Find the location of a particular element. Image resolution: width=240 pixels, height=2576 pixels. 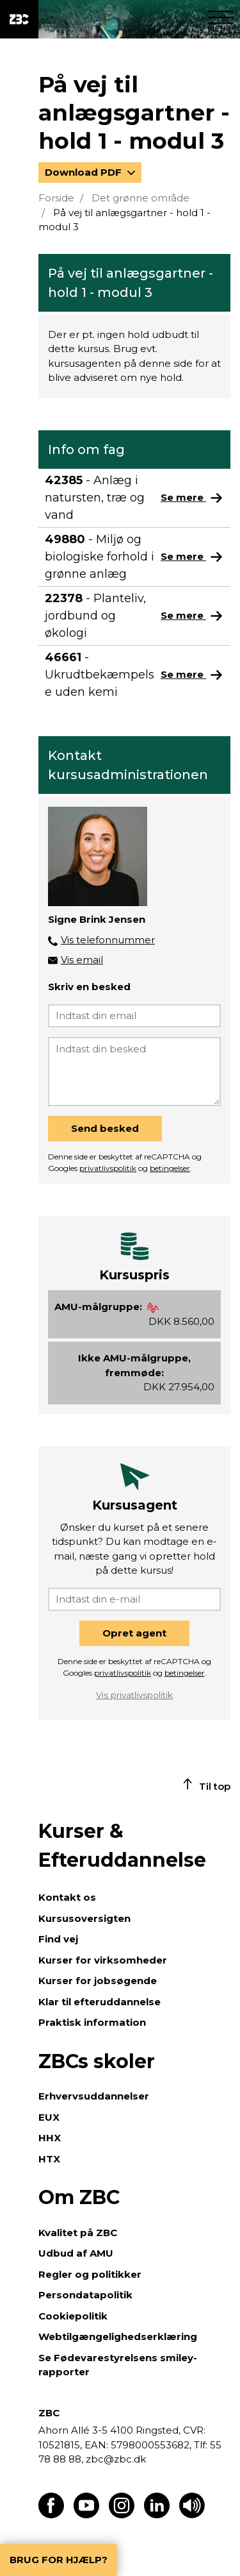

EUX is located at coordinates (49, 2117).